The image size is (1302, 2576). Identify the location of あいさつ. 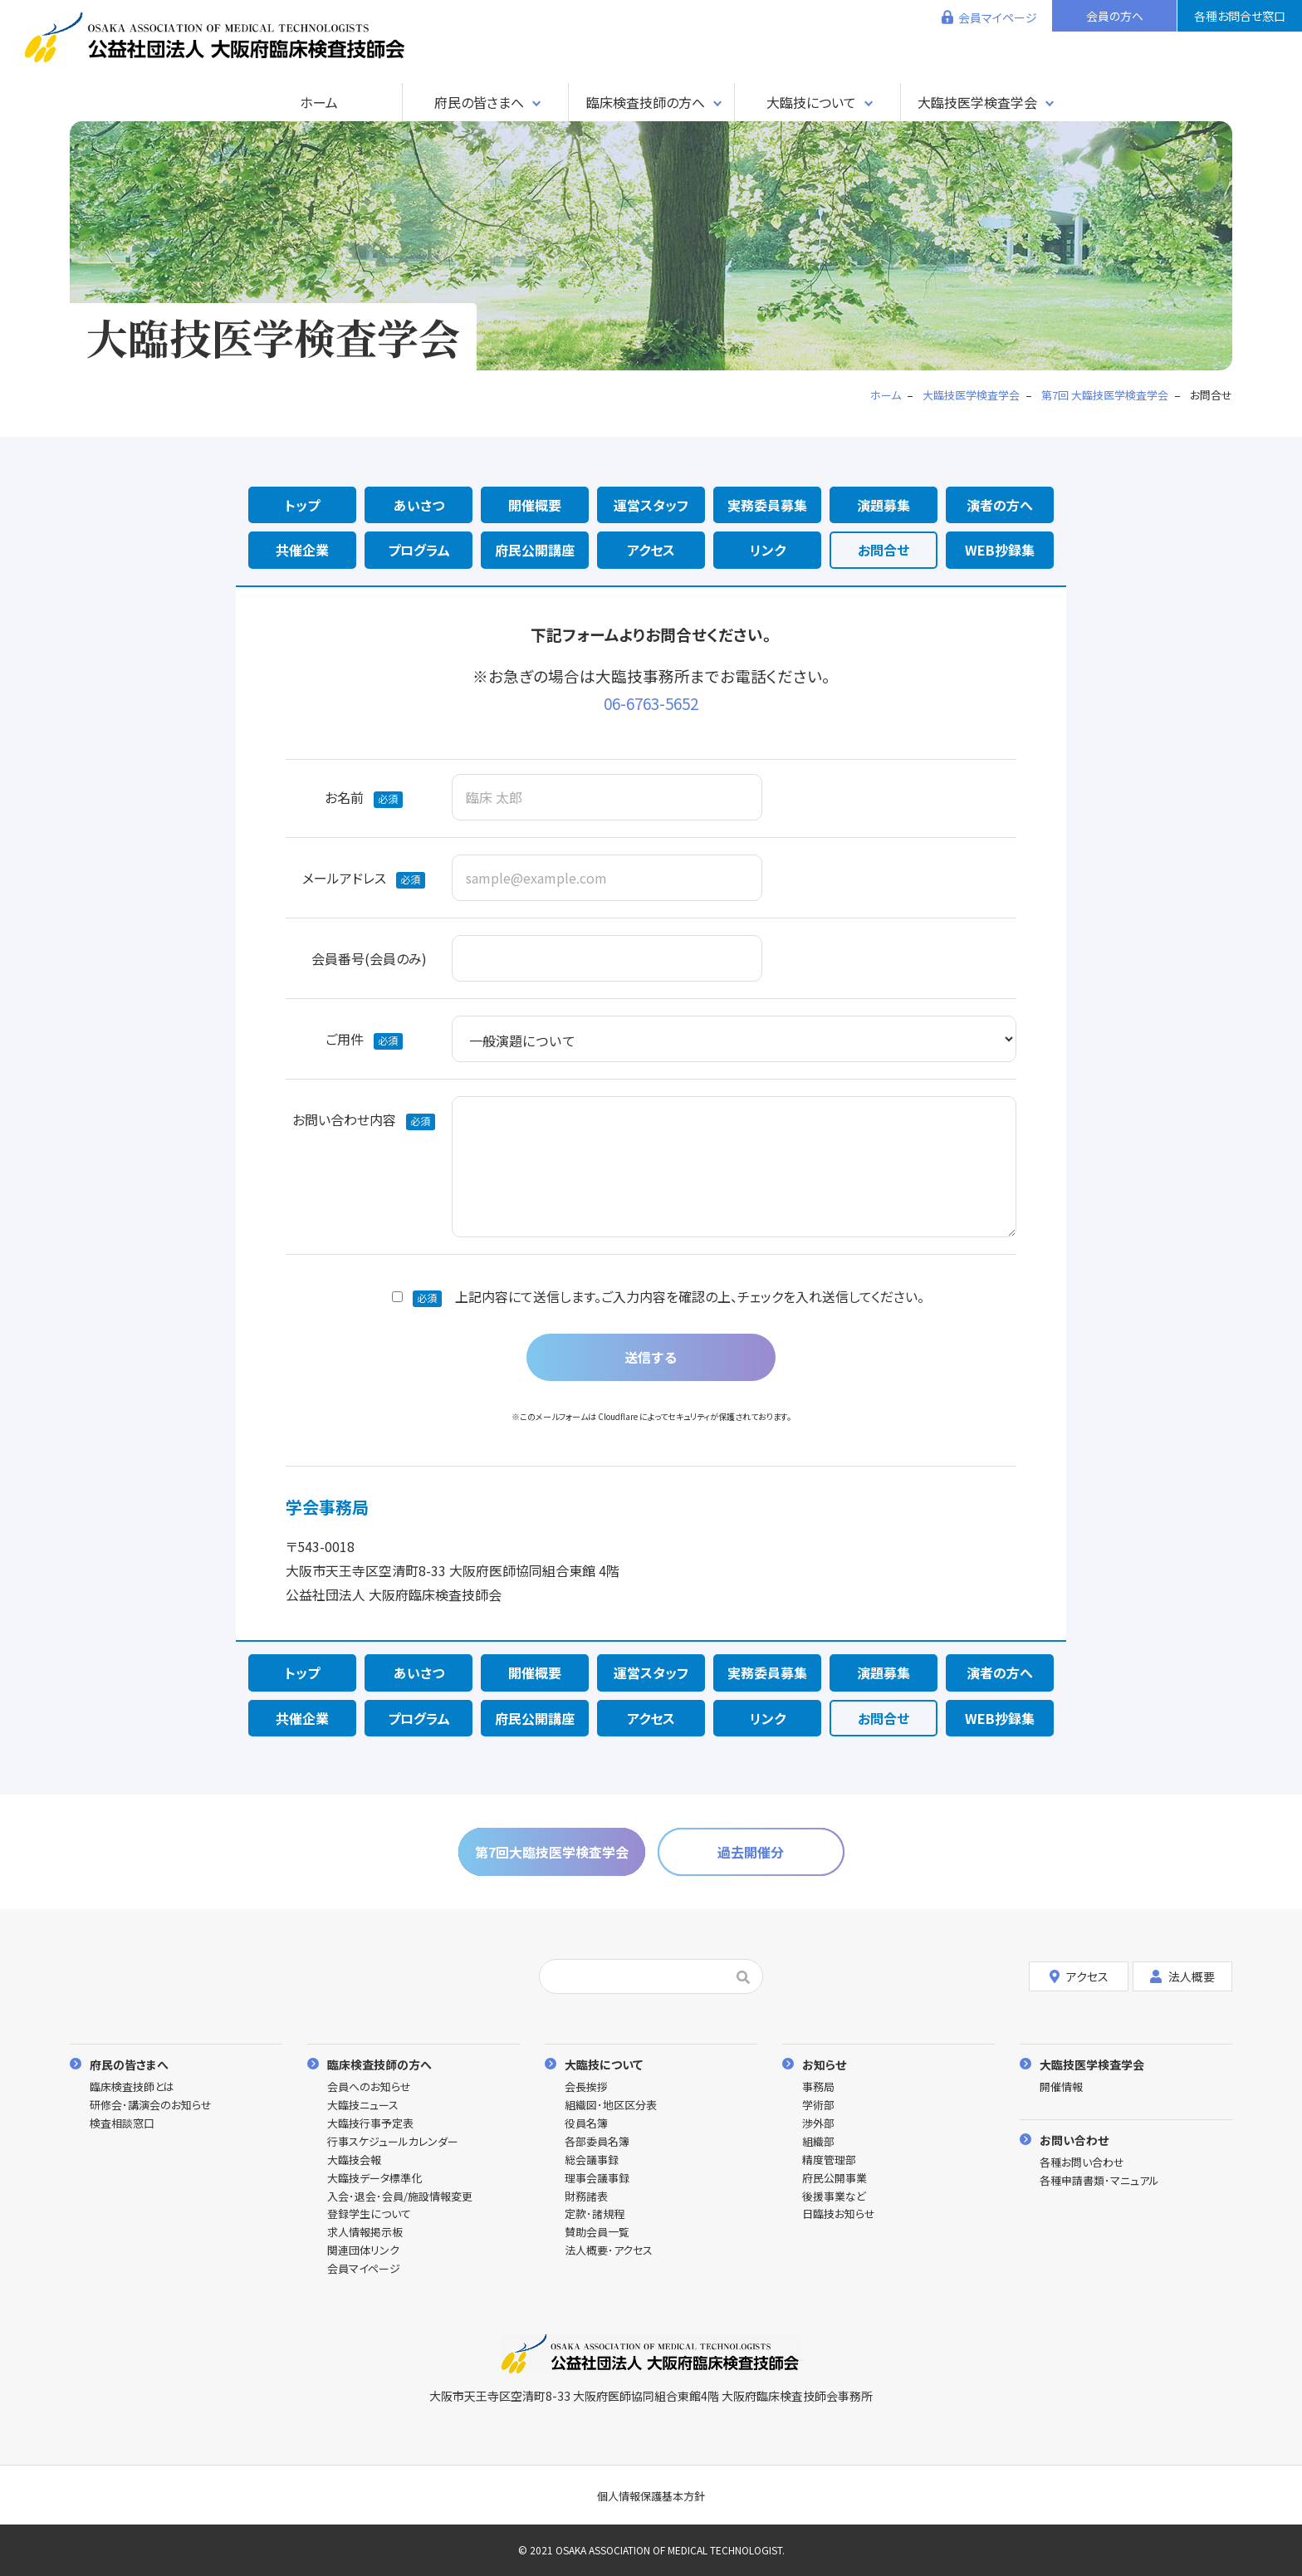
(419, 505).